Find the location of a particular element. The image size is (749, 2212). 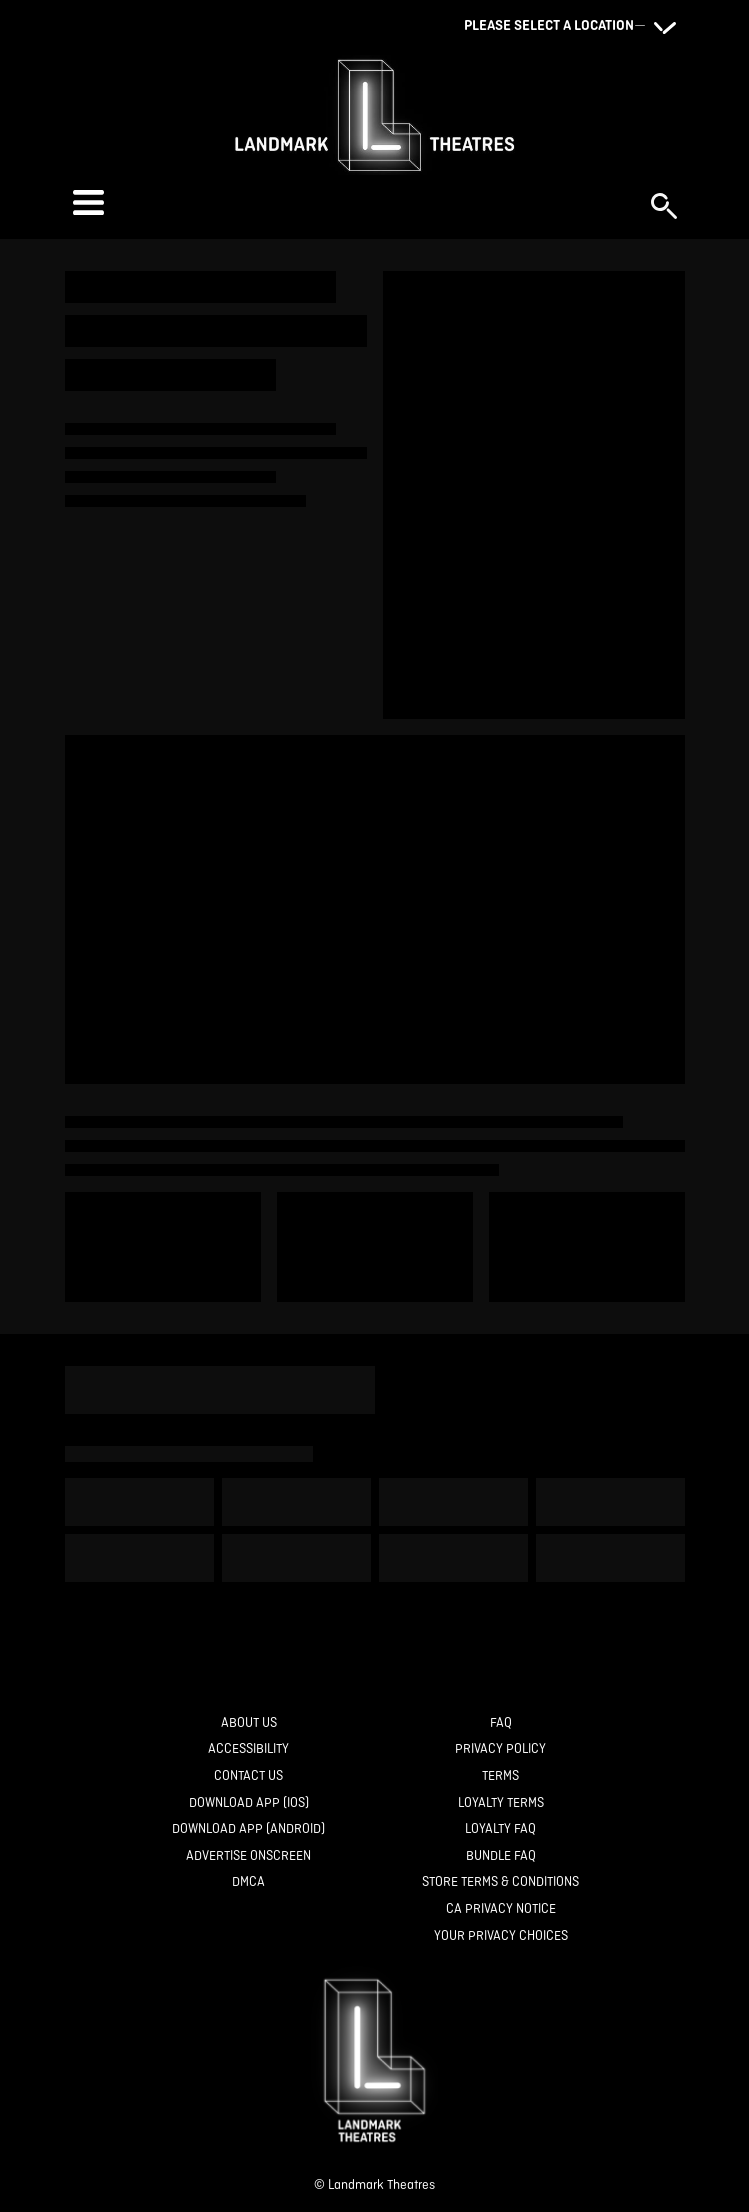

[Download App (IOS)] is located at coordinates (249, 1803).